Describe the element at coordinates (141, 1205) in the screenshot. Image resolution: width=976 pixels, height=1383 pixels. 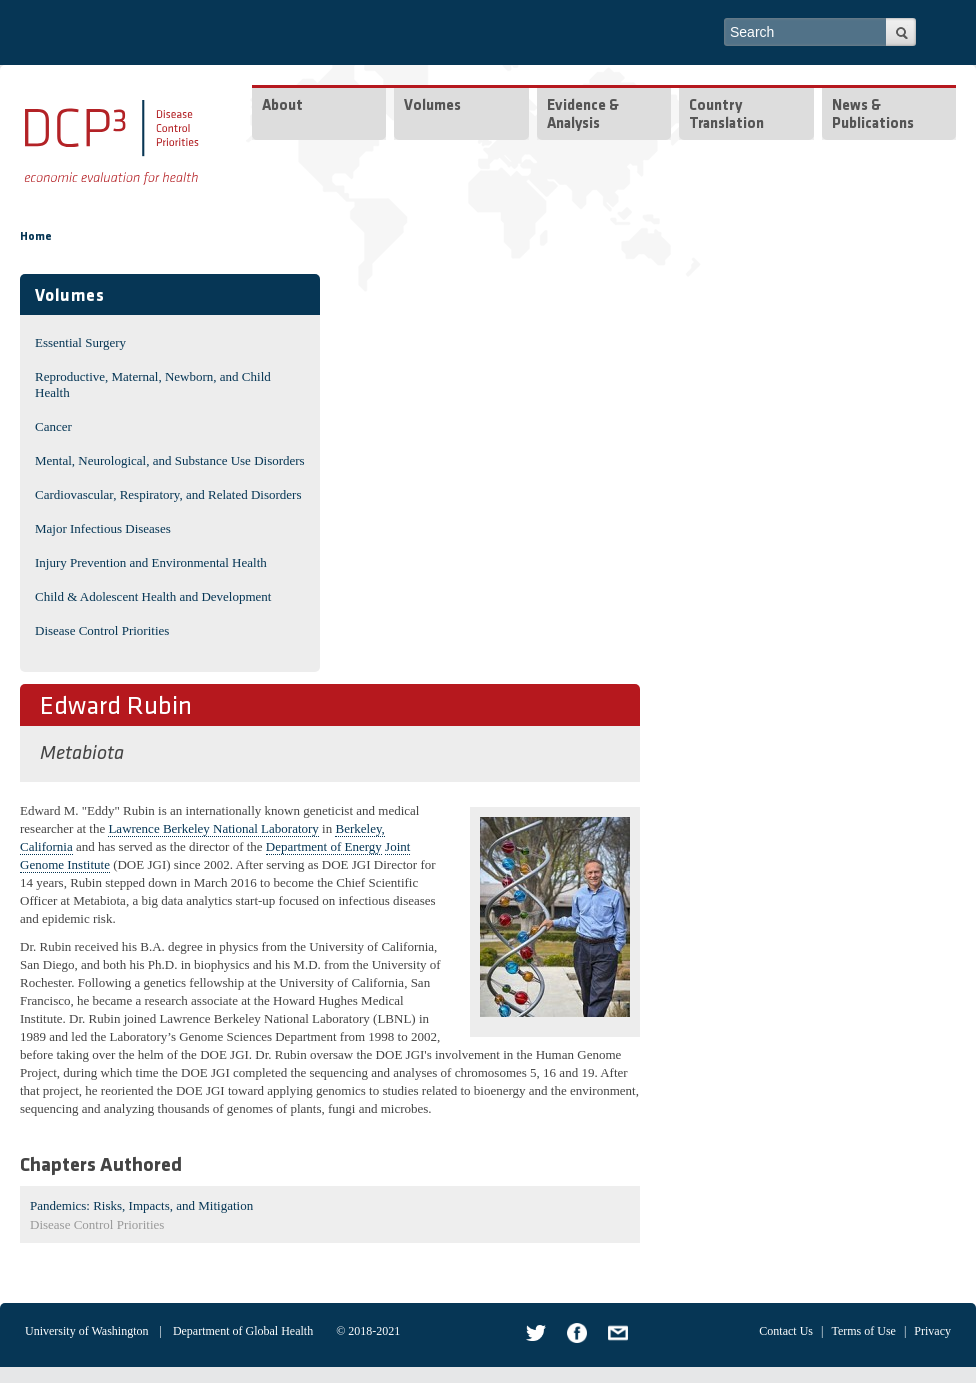
I see `Pandemics: Risks, Impacts, and Mitigation` at that location.